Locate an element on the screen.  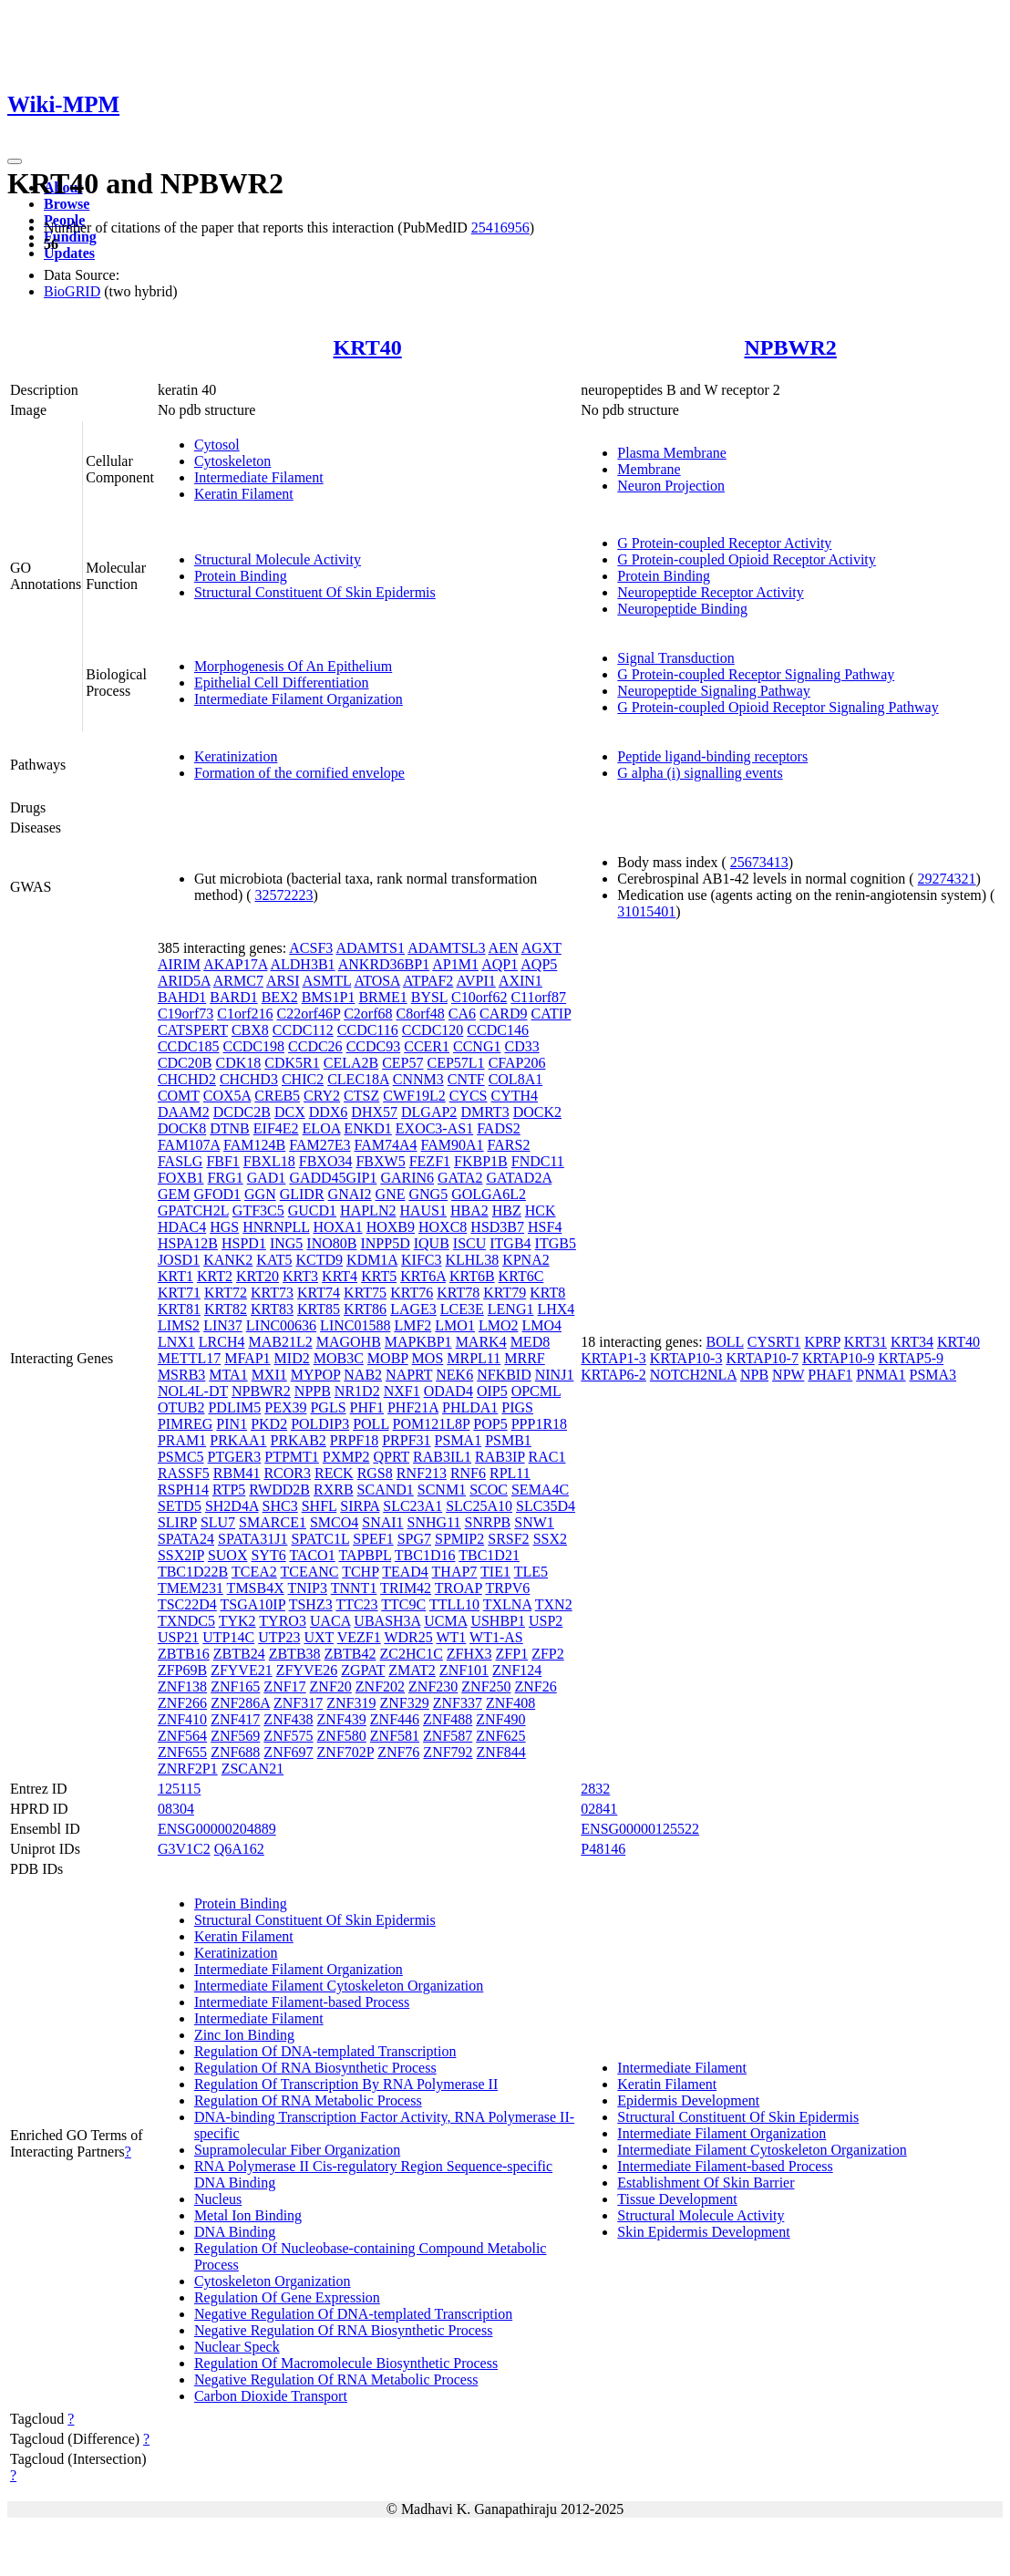
CCNG1 is located at coordinates (476, 1046).